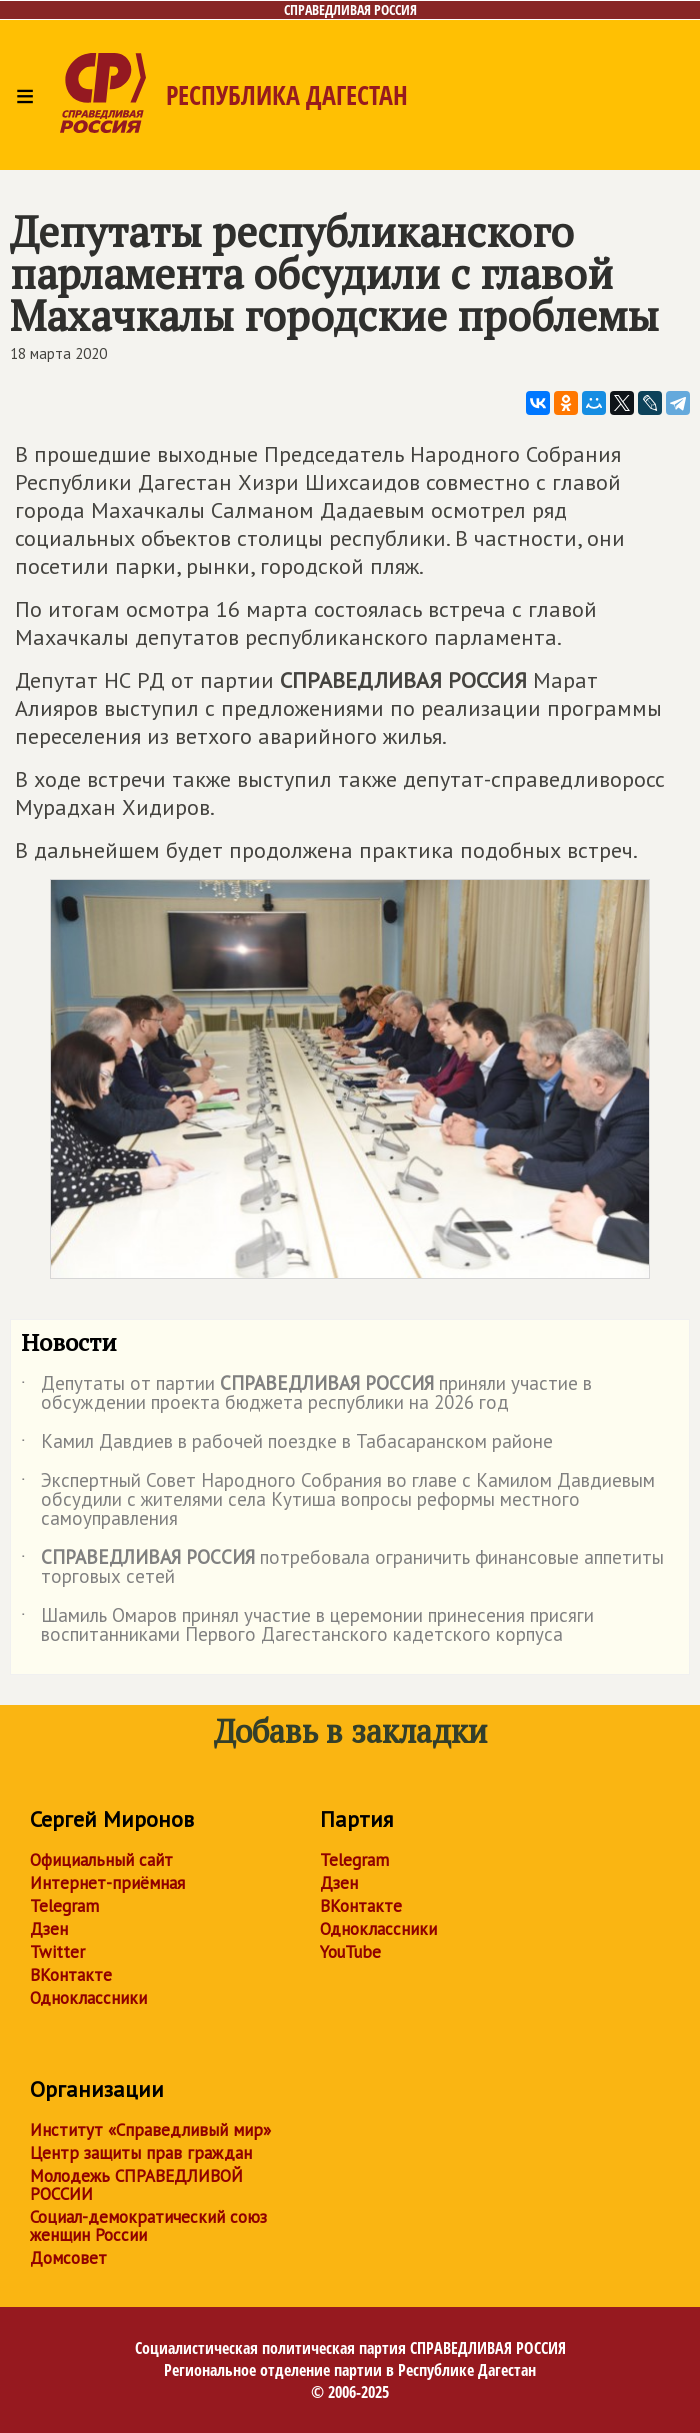 Image resolution: width=700 pixels, height=2433 pixels. What do you see at coordinates (68, 2258) in the screenshot?
I see `Домсовет` at bounding box center [68, 2258].